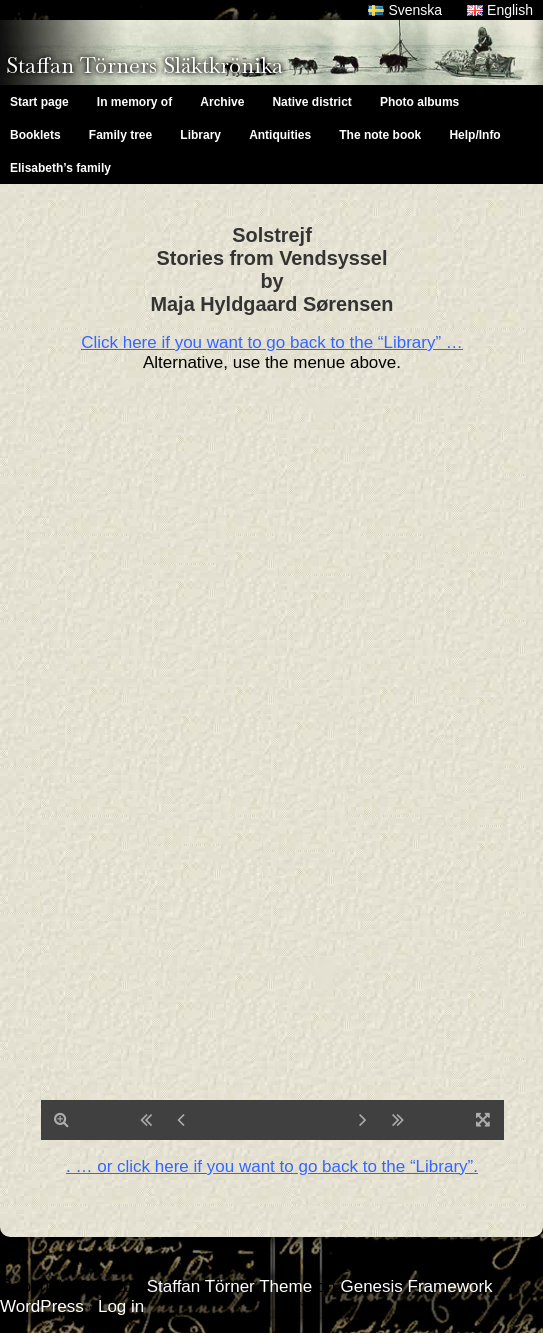 This screenshot has width=543, height=1333. What do you see at coordinates (144, 65) in the screenshot?
I see `Staffan Törners Släktkrönika` at bounding box center [144, 65].